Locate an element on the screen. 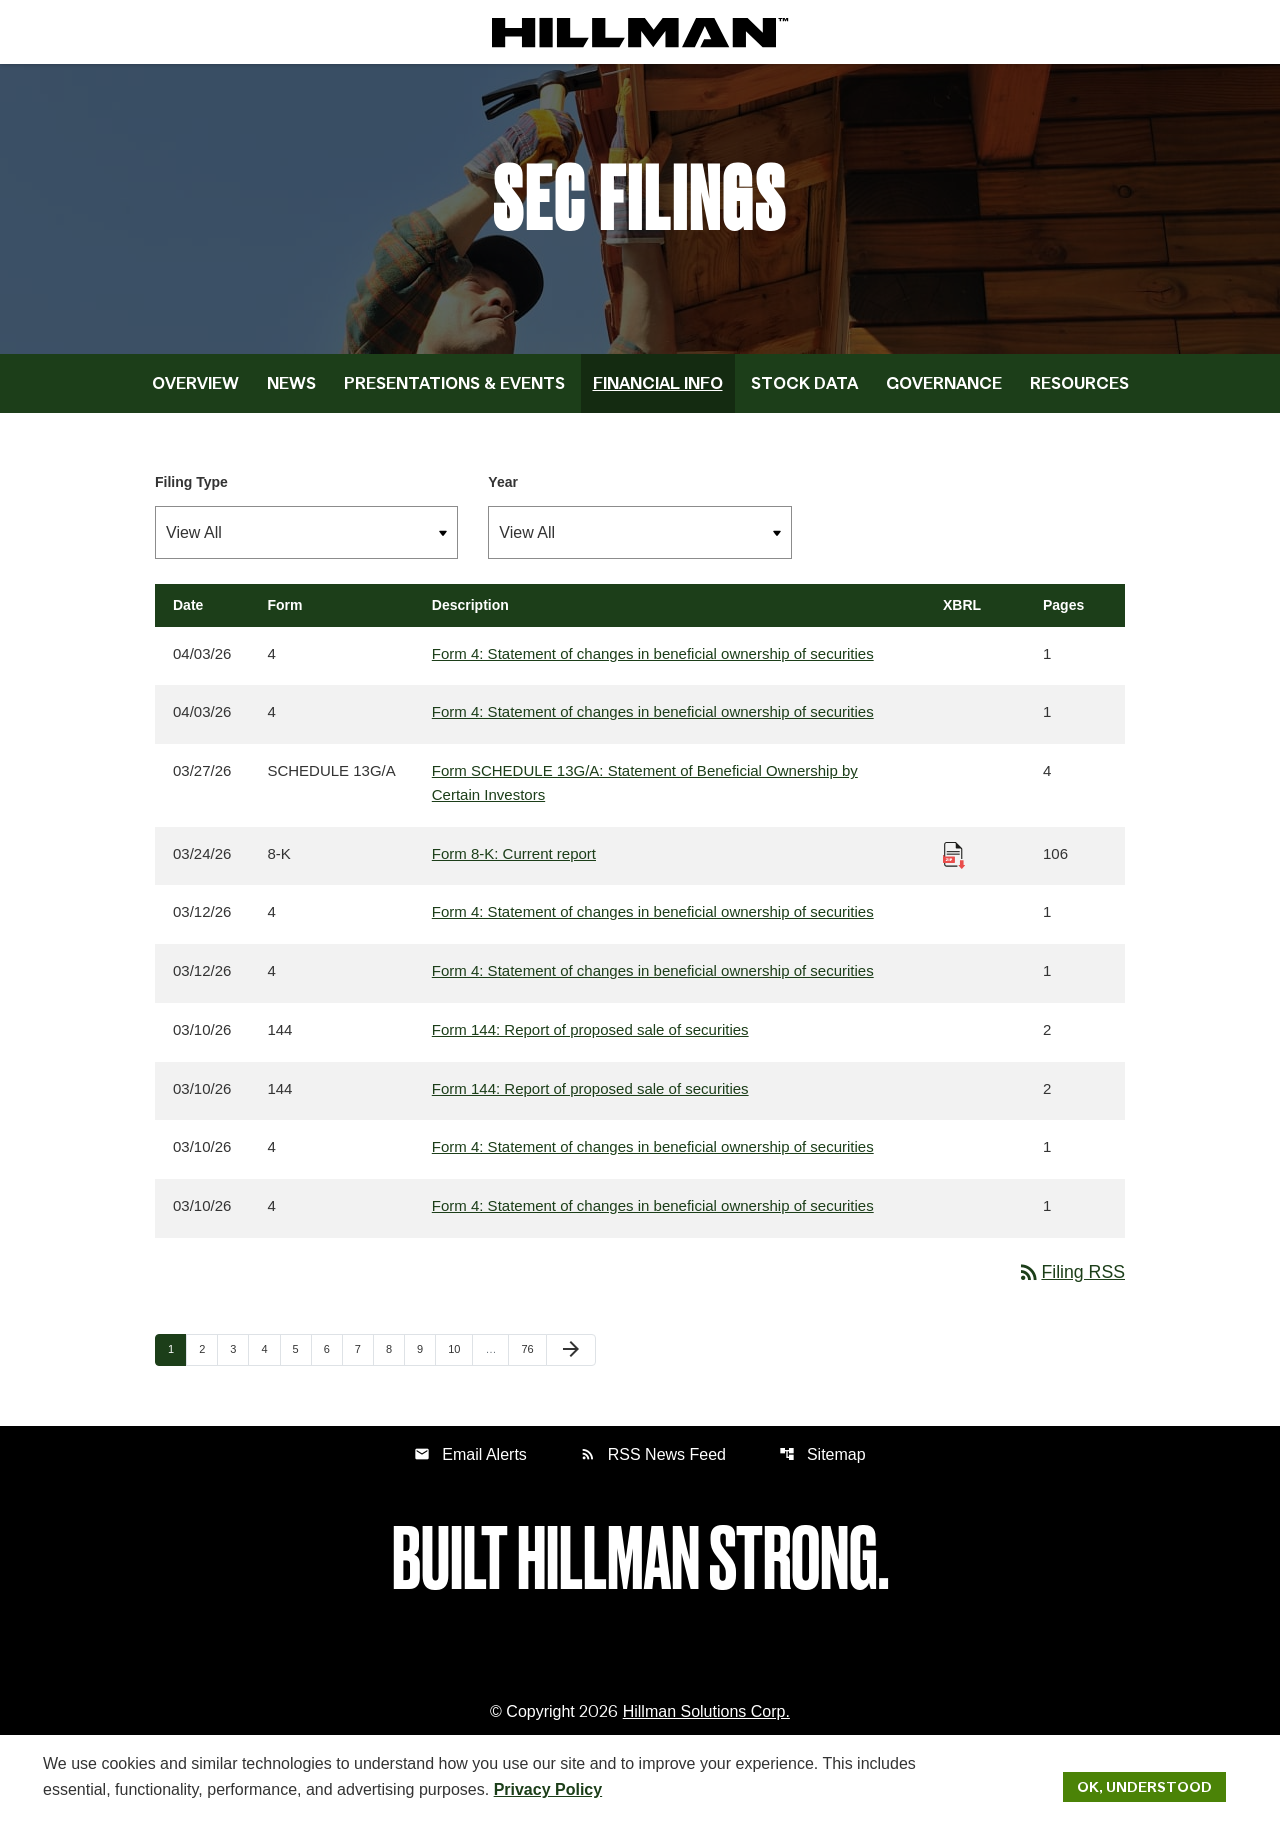 The width and height of the screenshot is (1280, 1838). 5 [Page 5] is located at coordinates (302, 1362).